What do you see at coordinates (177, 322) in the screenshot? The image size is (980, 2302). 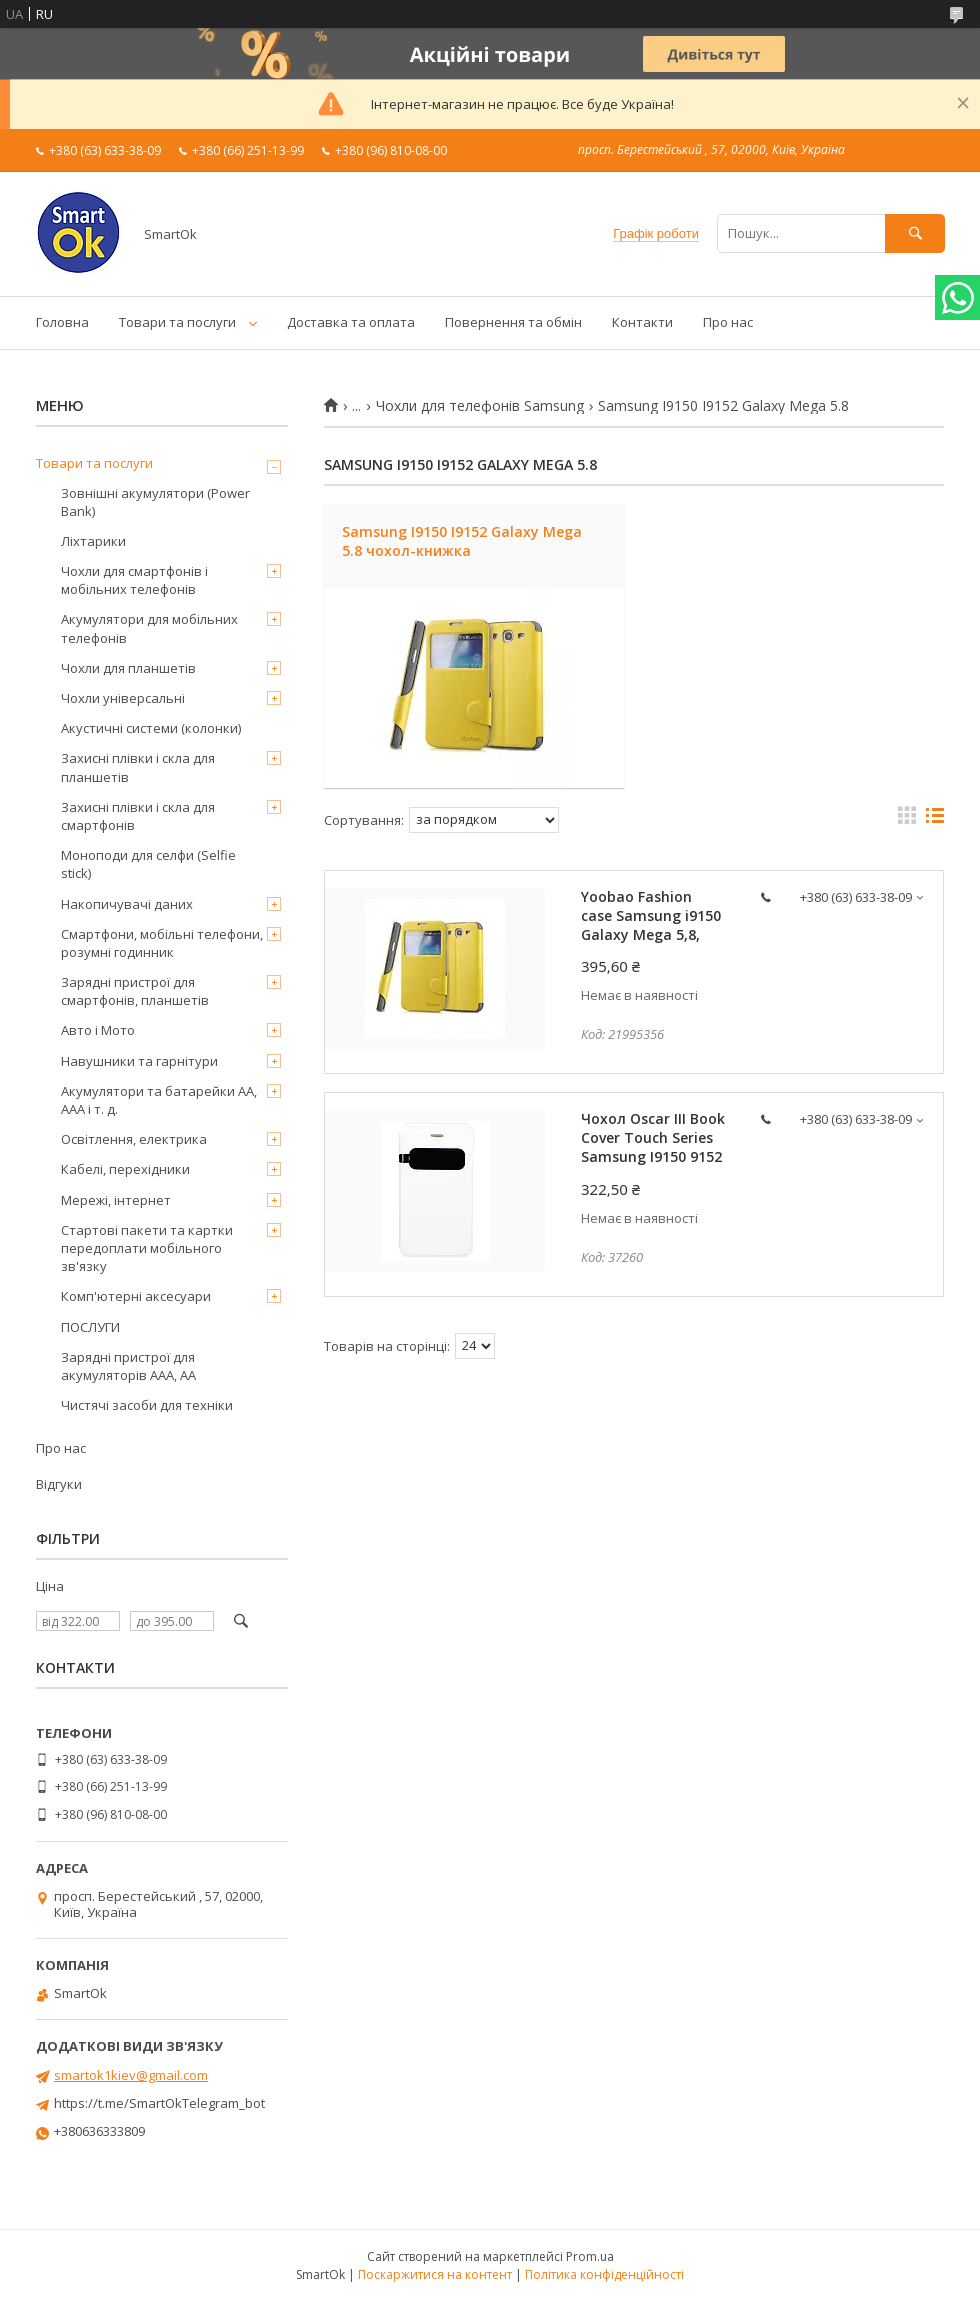 I see `Товари та послуги` at bounding box center [177, 322].